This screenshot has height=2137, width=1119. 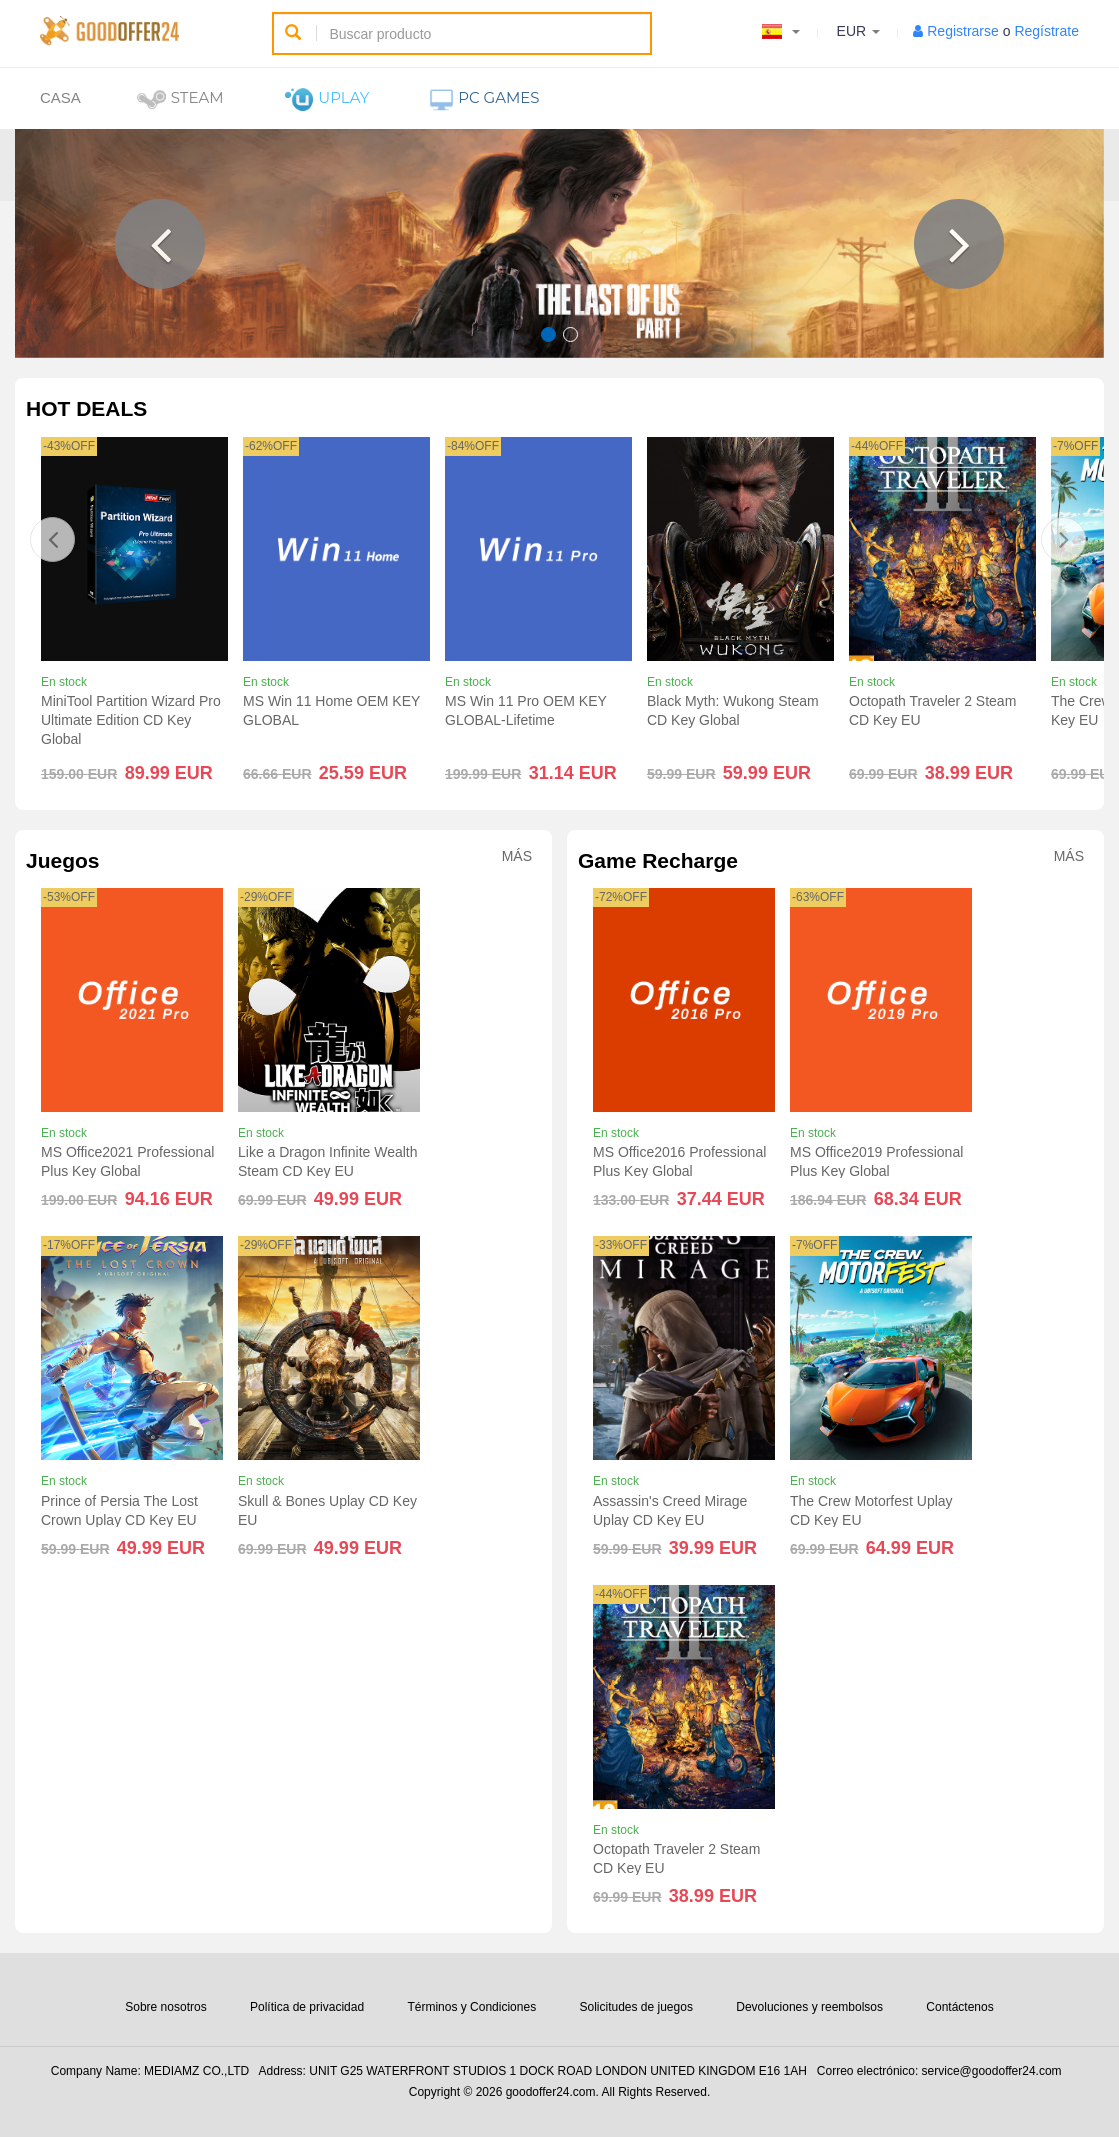 I want to click on Registrarse, so click(x=963, y=31).